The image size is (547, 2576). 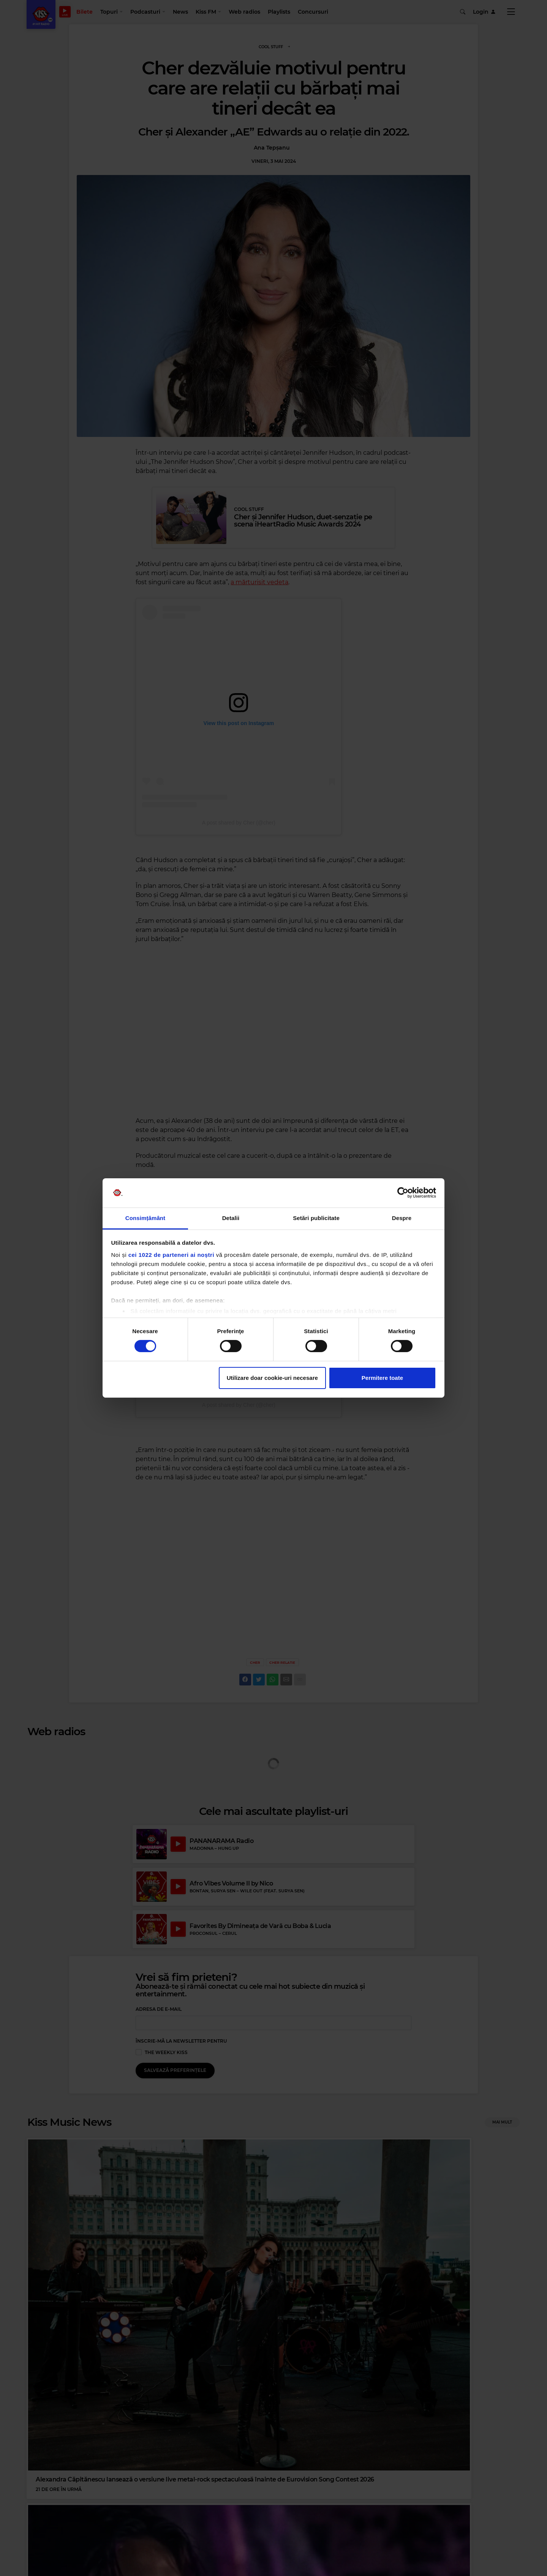 I want to click on Detalii [tab], so click(x=231, y=1218).